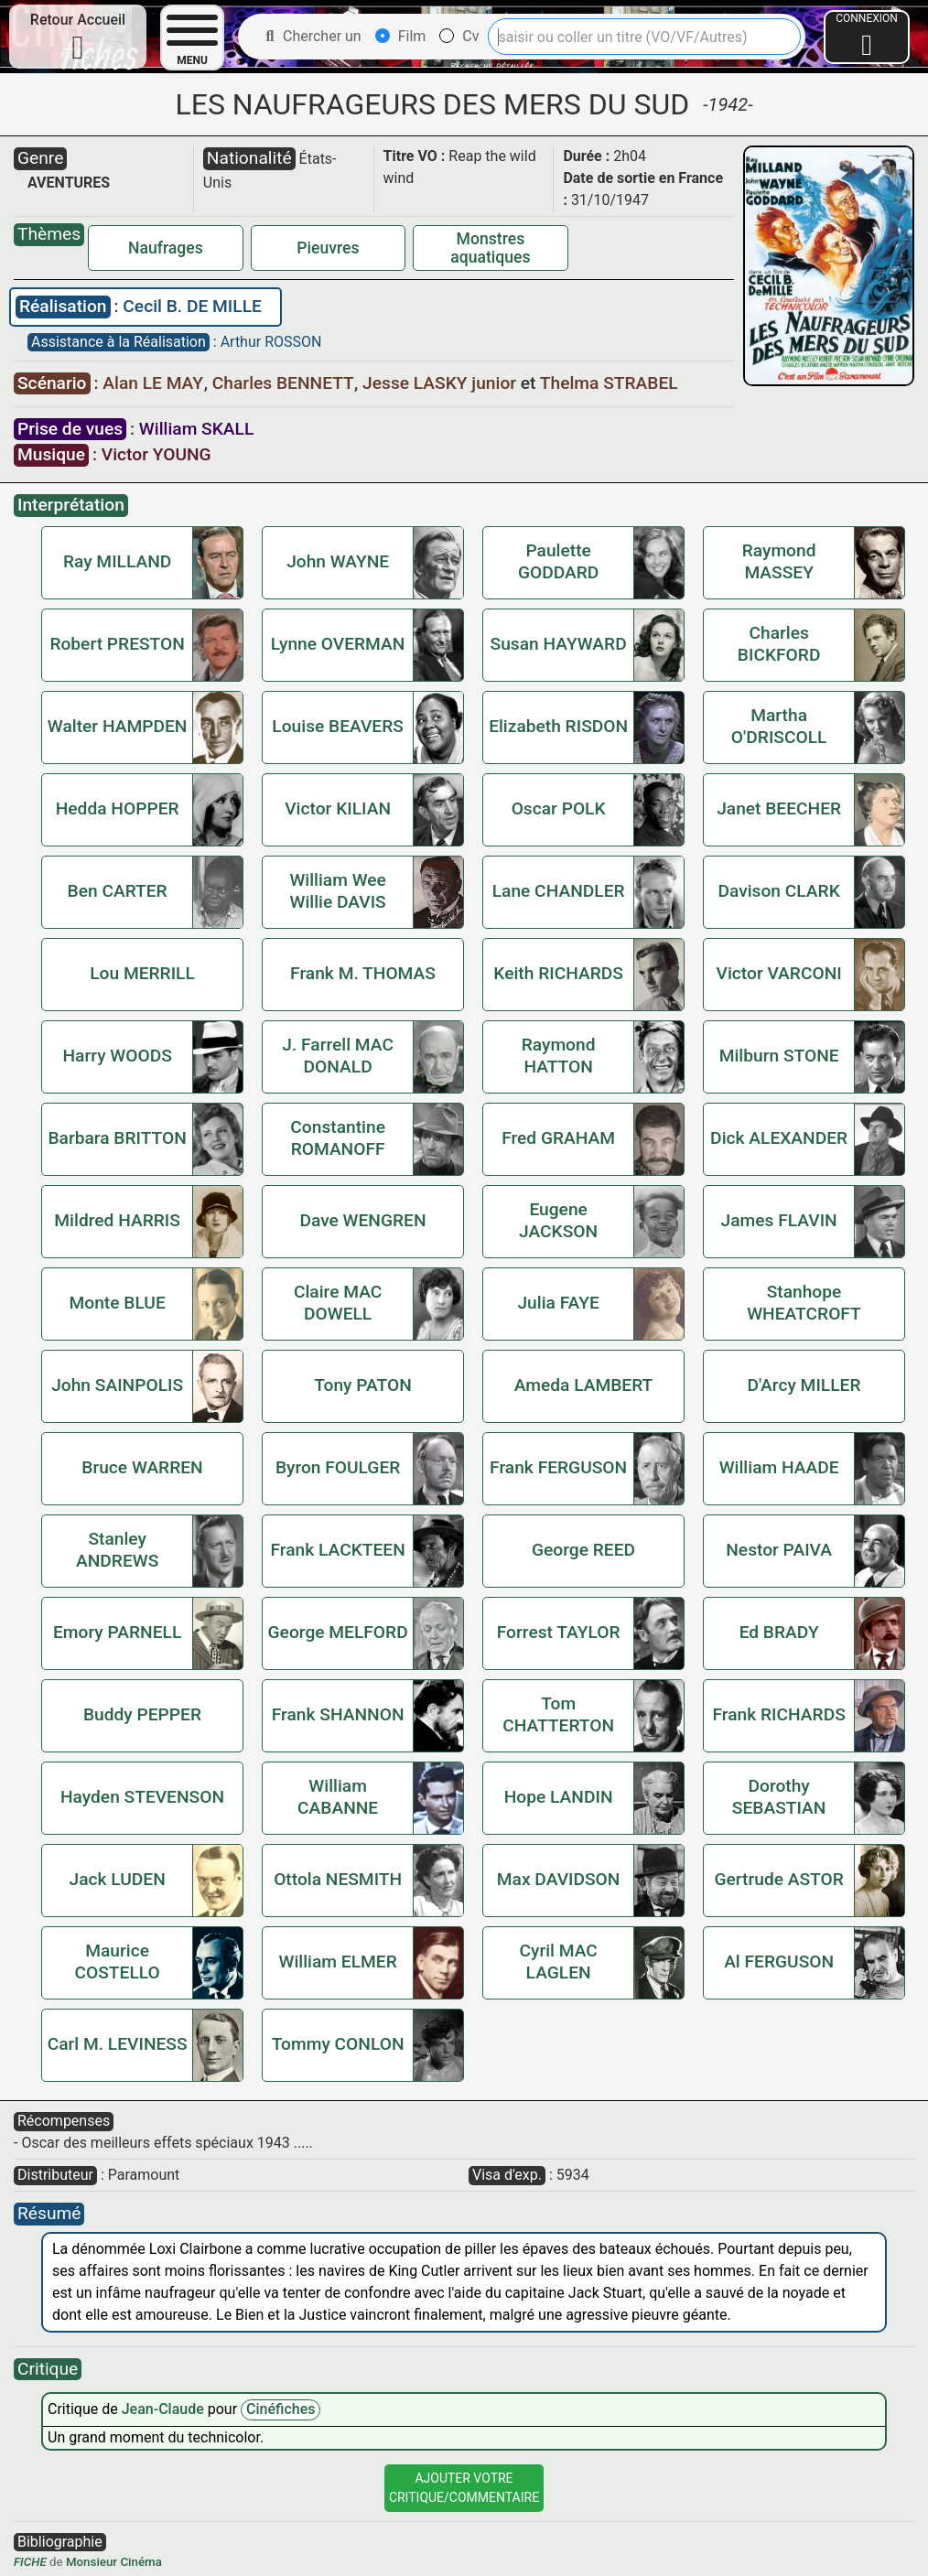  Describe the element at coordinates (558, 1879) in the screenshot. I see `Max DAVIDSON` at that location.